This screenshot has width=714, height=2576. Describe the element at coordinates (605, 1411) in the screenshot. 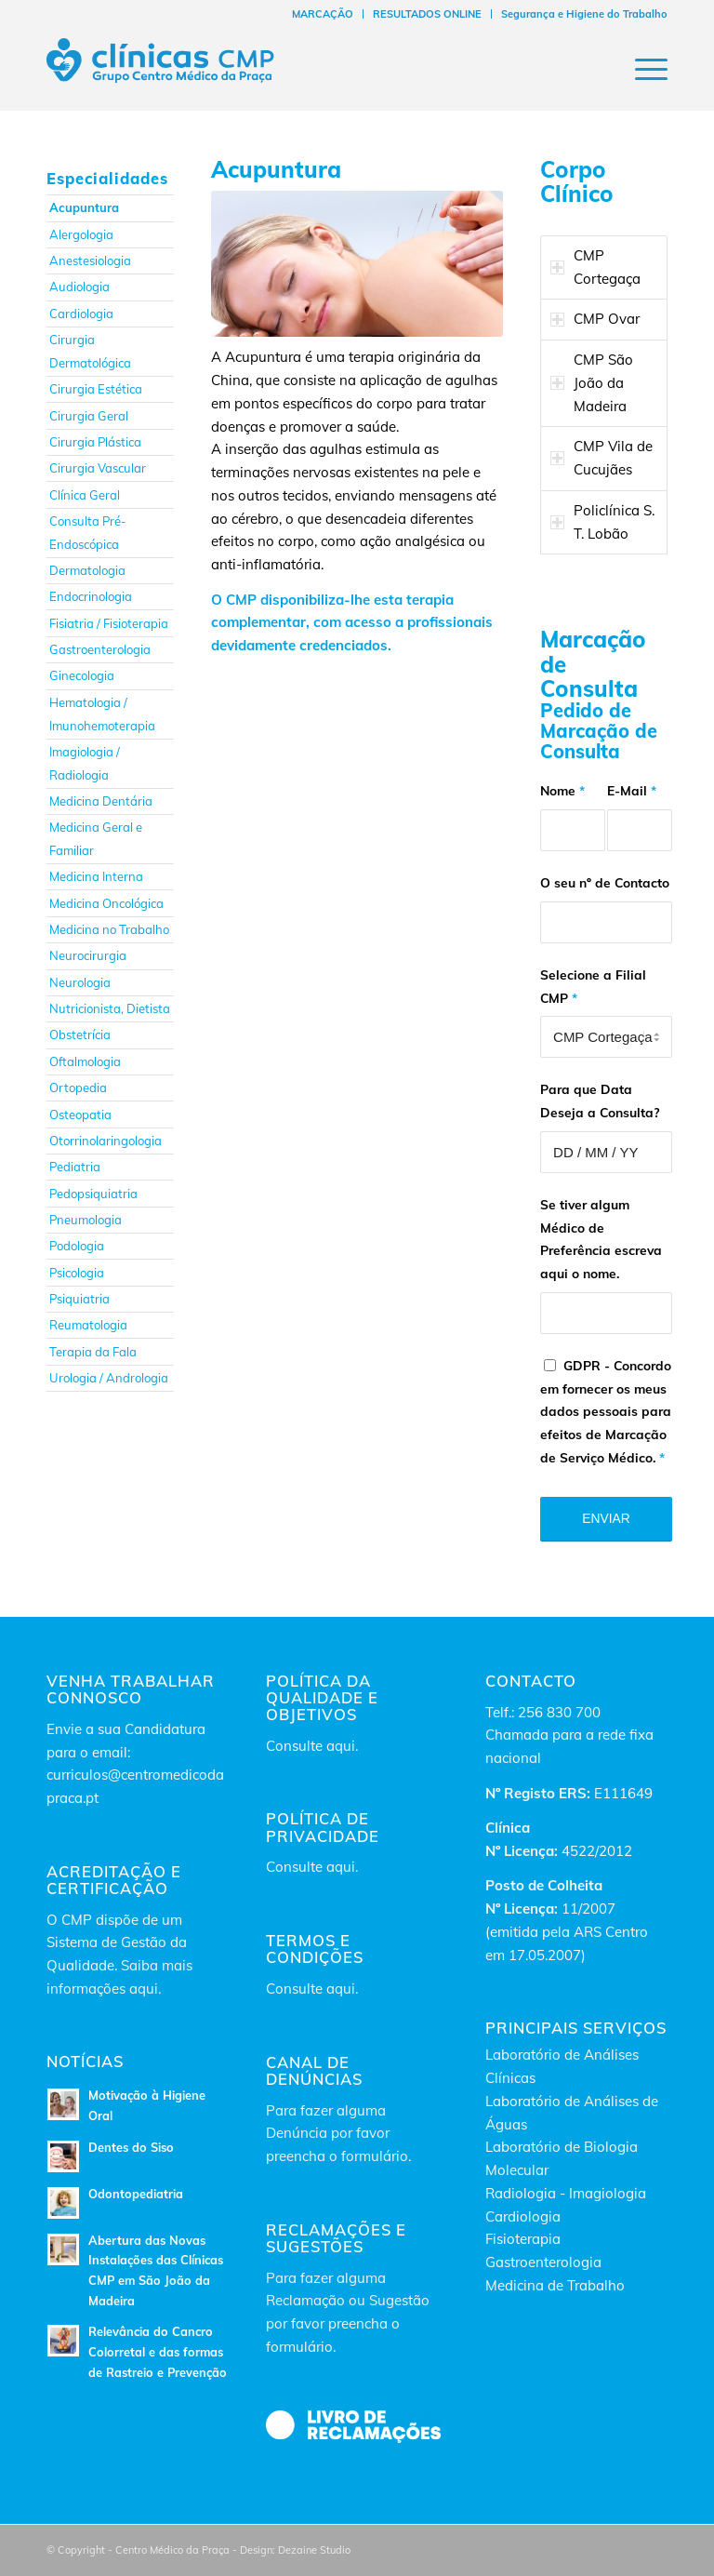

I see `GDPR - Concordo em fornecer os meus dados pessoais para efeitos de Marcação de Serviço Médico.` at that location.